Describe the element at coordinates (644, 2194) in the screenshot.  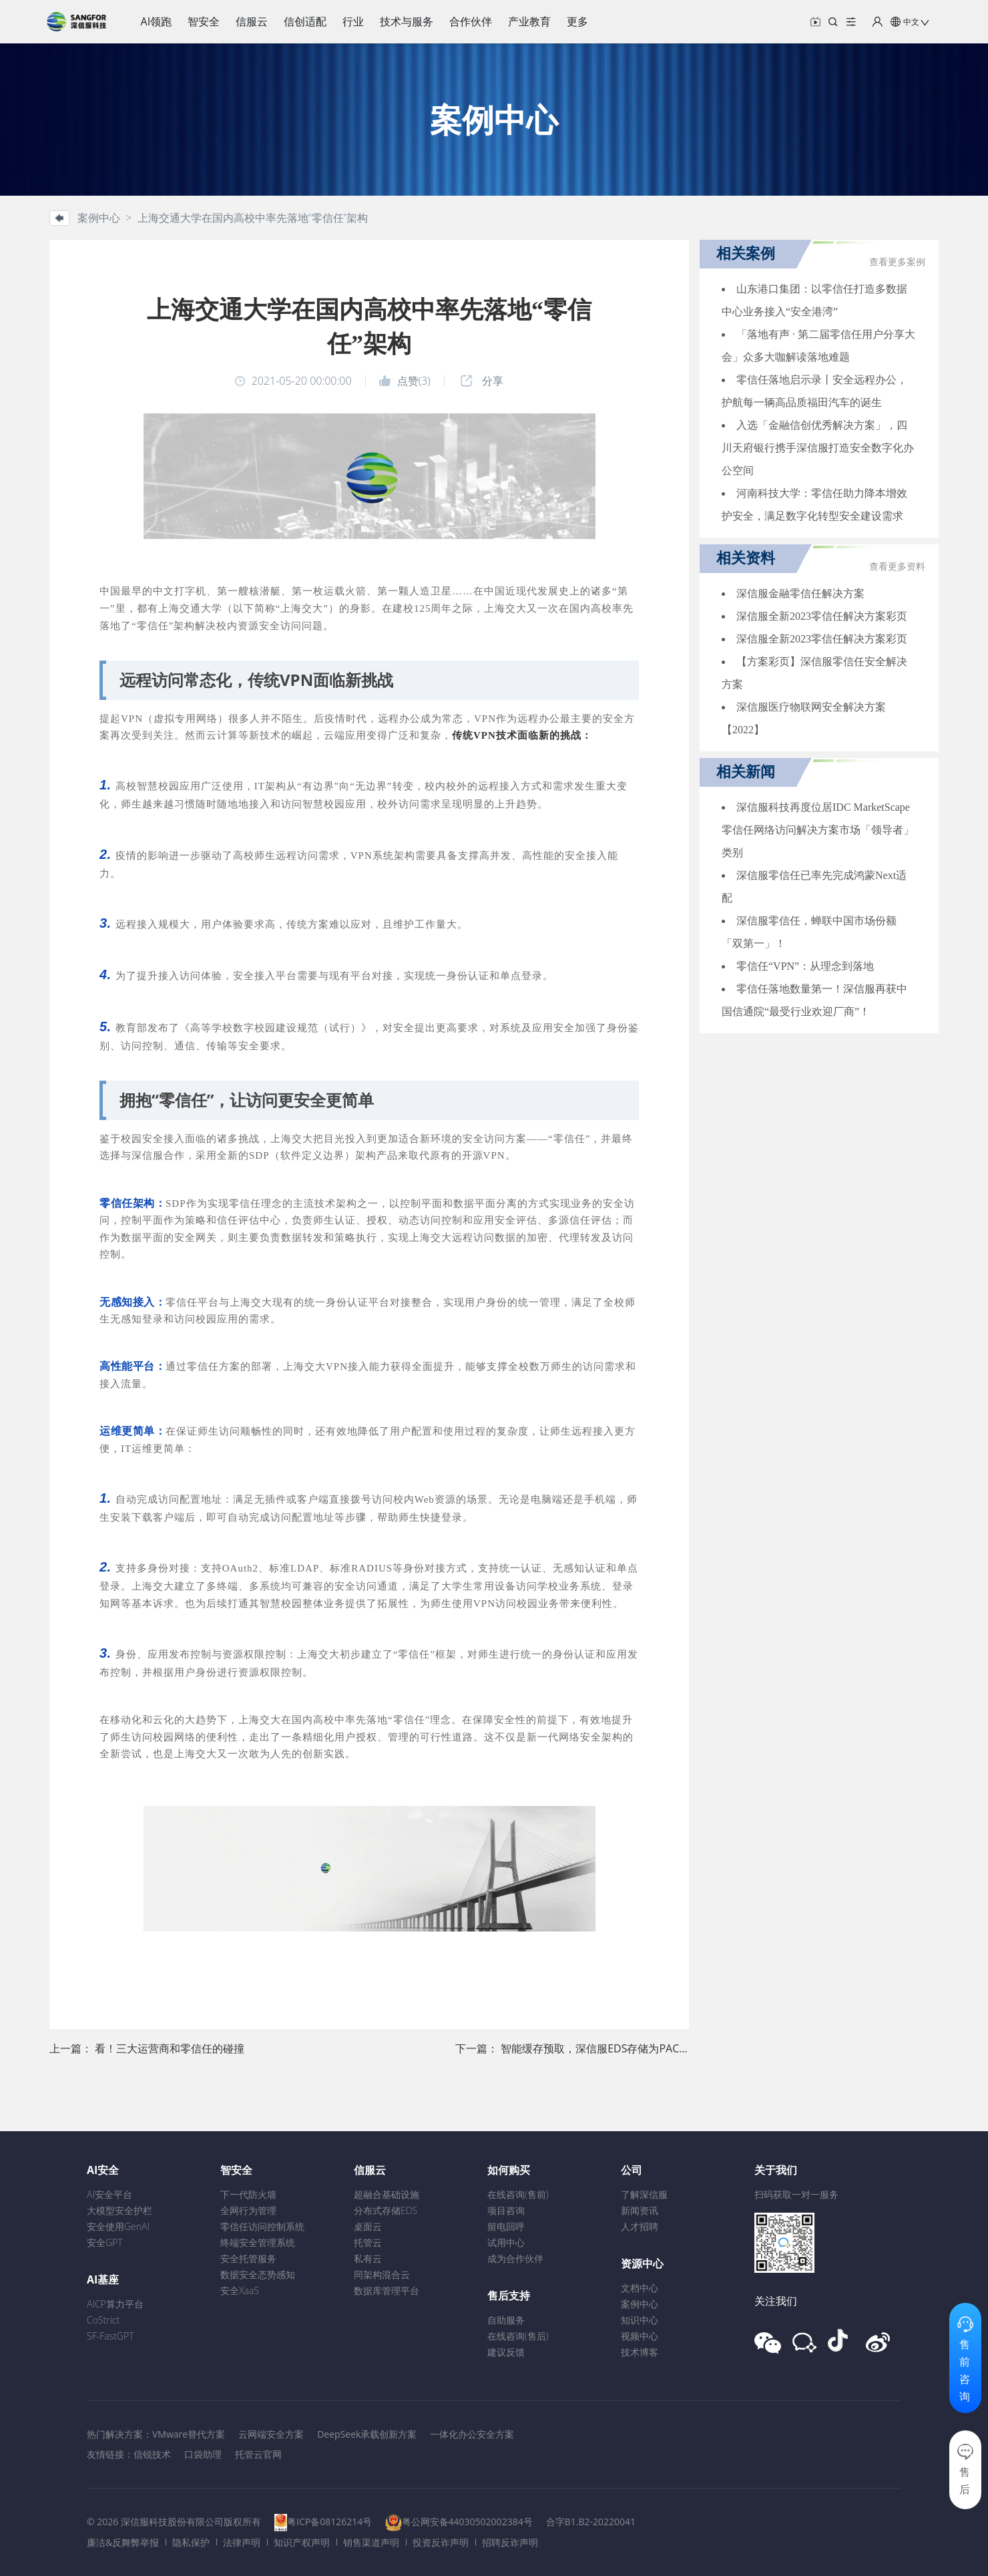
I see `了解深信服` at that location.